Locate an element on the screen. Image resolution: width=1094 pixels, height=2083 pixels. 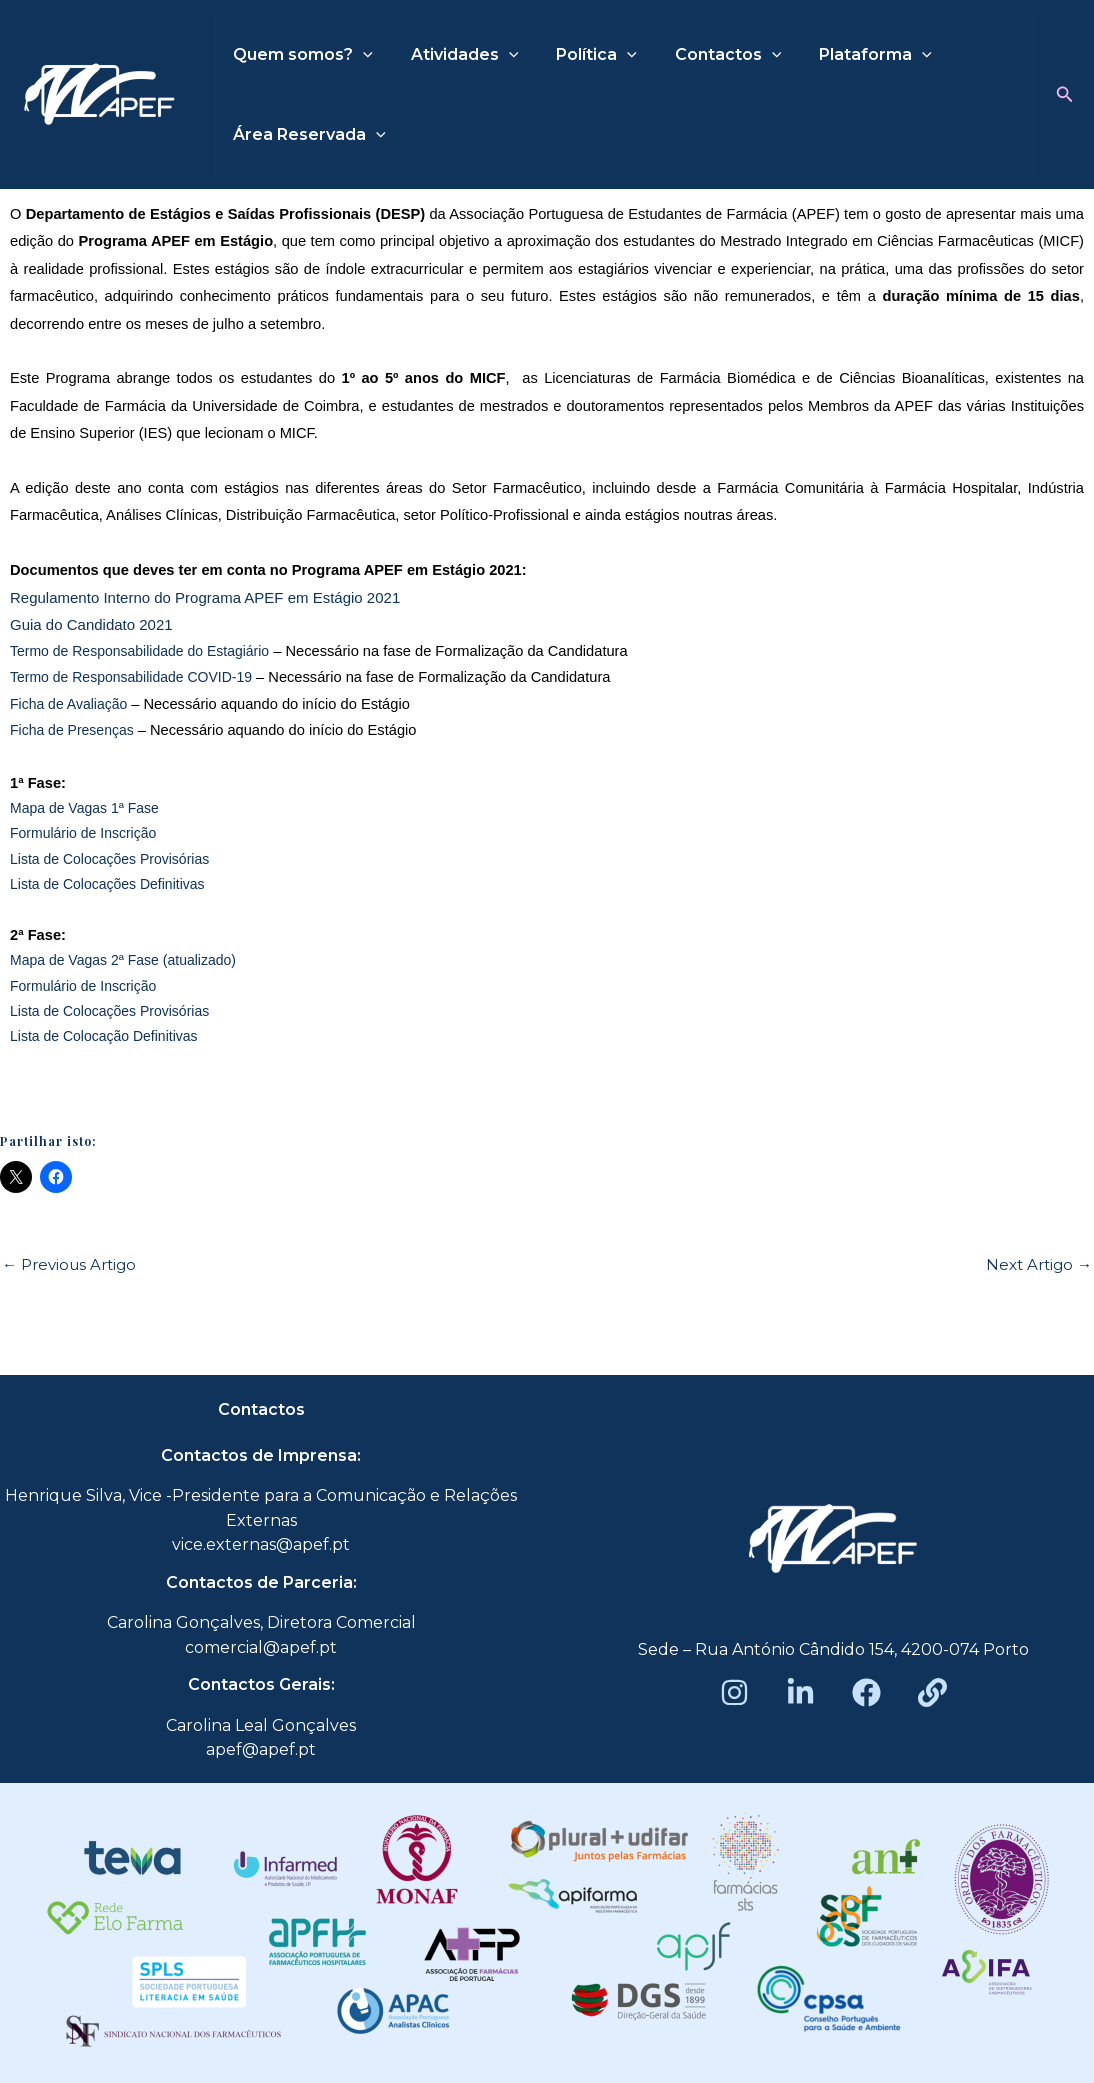
Guia do Candidato 2021 is located at coordinates (91, 624).